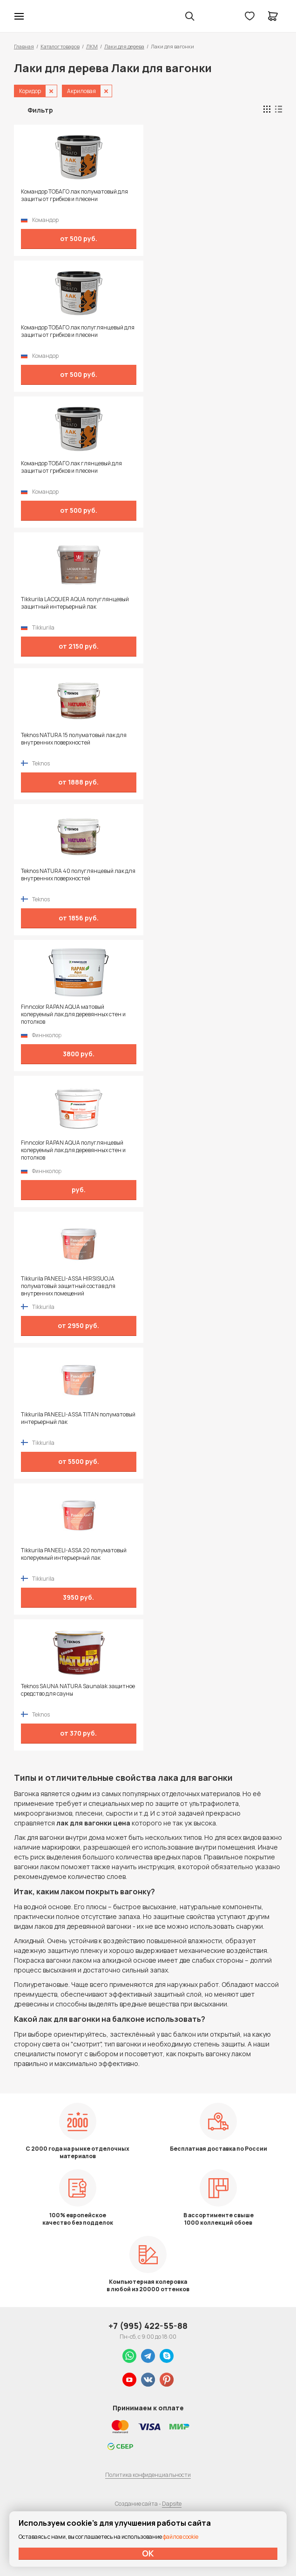 The image size is (296, 2576). What do you see at coordinates (75, 603) in the screenshot?
I see `Tikkurila LACQUER AQUA полуглянцевый защитный интерьерный лак` at bounding box center [75, 603].